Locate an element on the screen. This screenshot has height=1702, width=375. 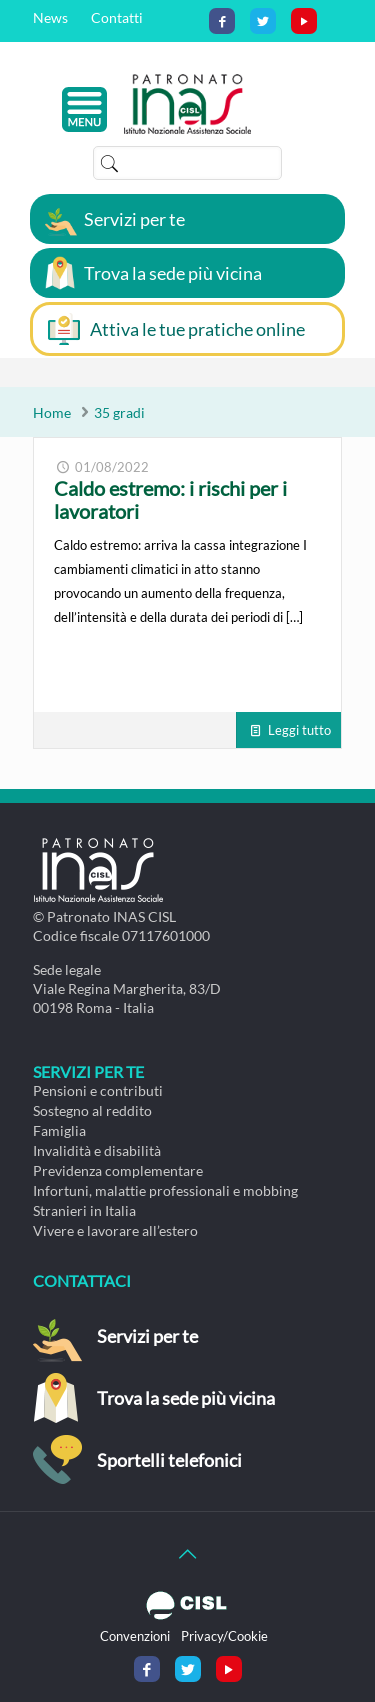
Pensioni e contributi is located at coordinates (98, 1090).